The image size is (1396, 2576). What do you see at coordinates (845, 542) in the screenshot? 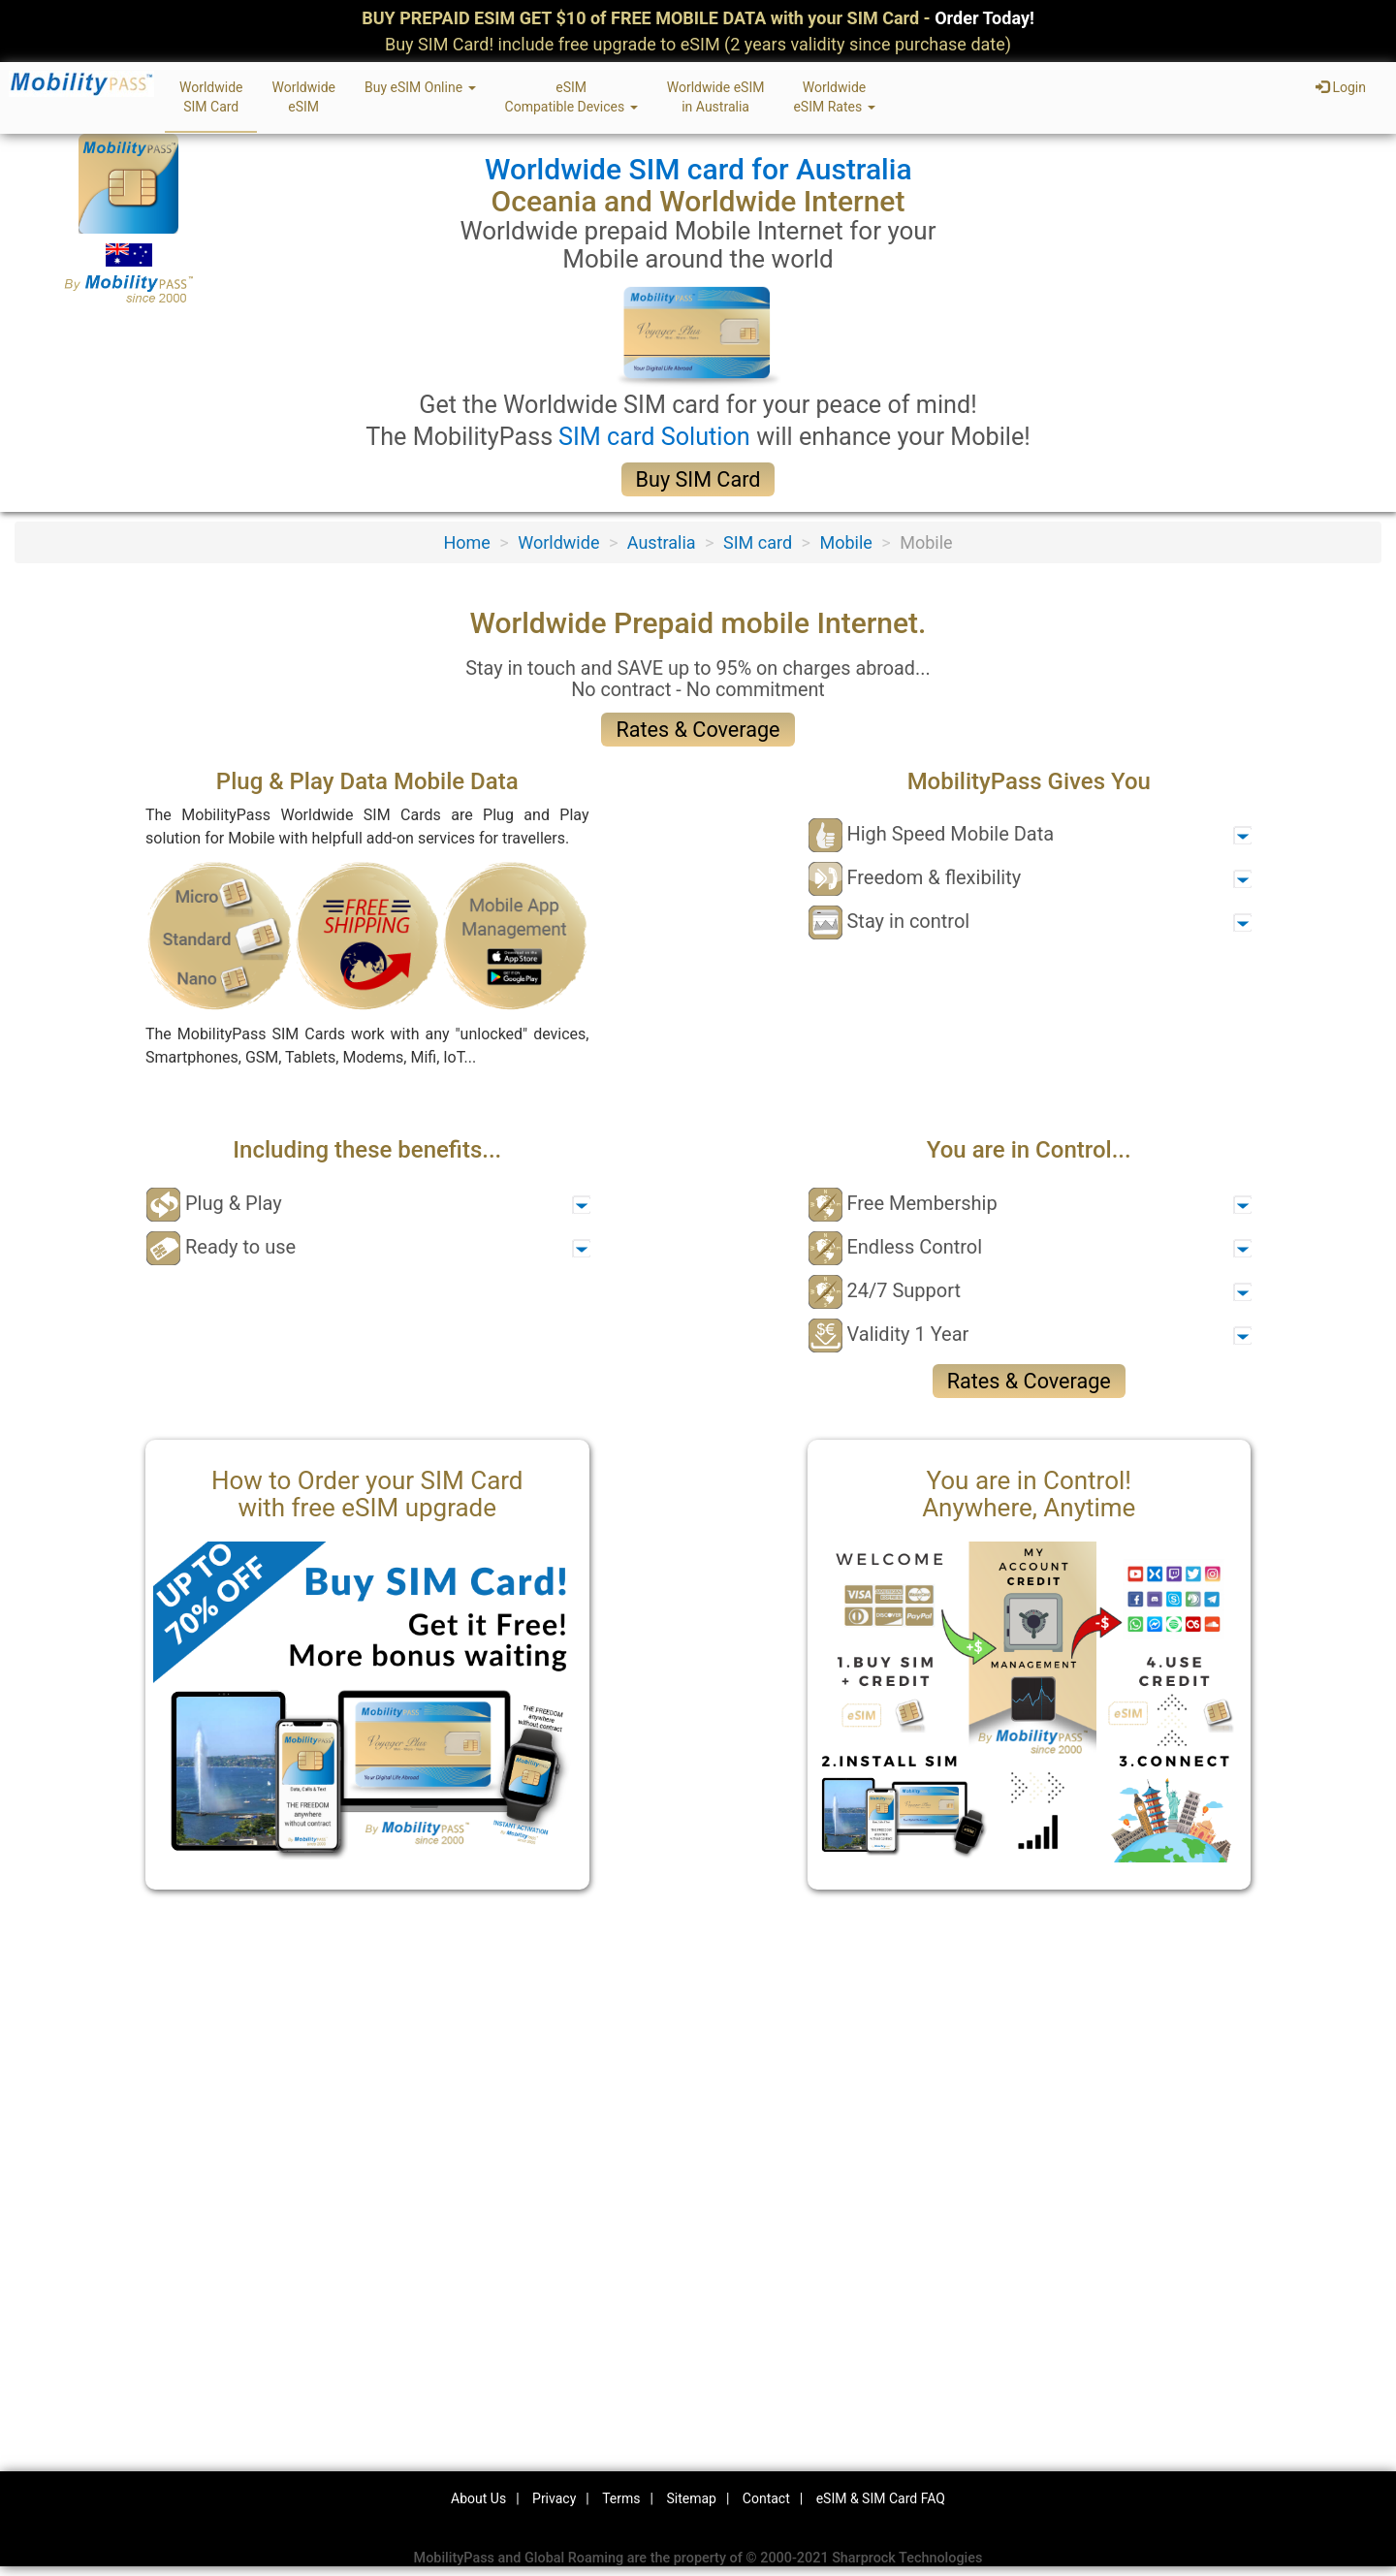
I see `Mobile` at bounding box center [845, 542].